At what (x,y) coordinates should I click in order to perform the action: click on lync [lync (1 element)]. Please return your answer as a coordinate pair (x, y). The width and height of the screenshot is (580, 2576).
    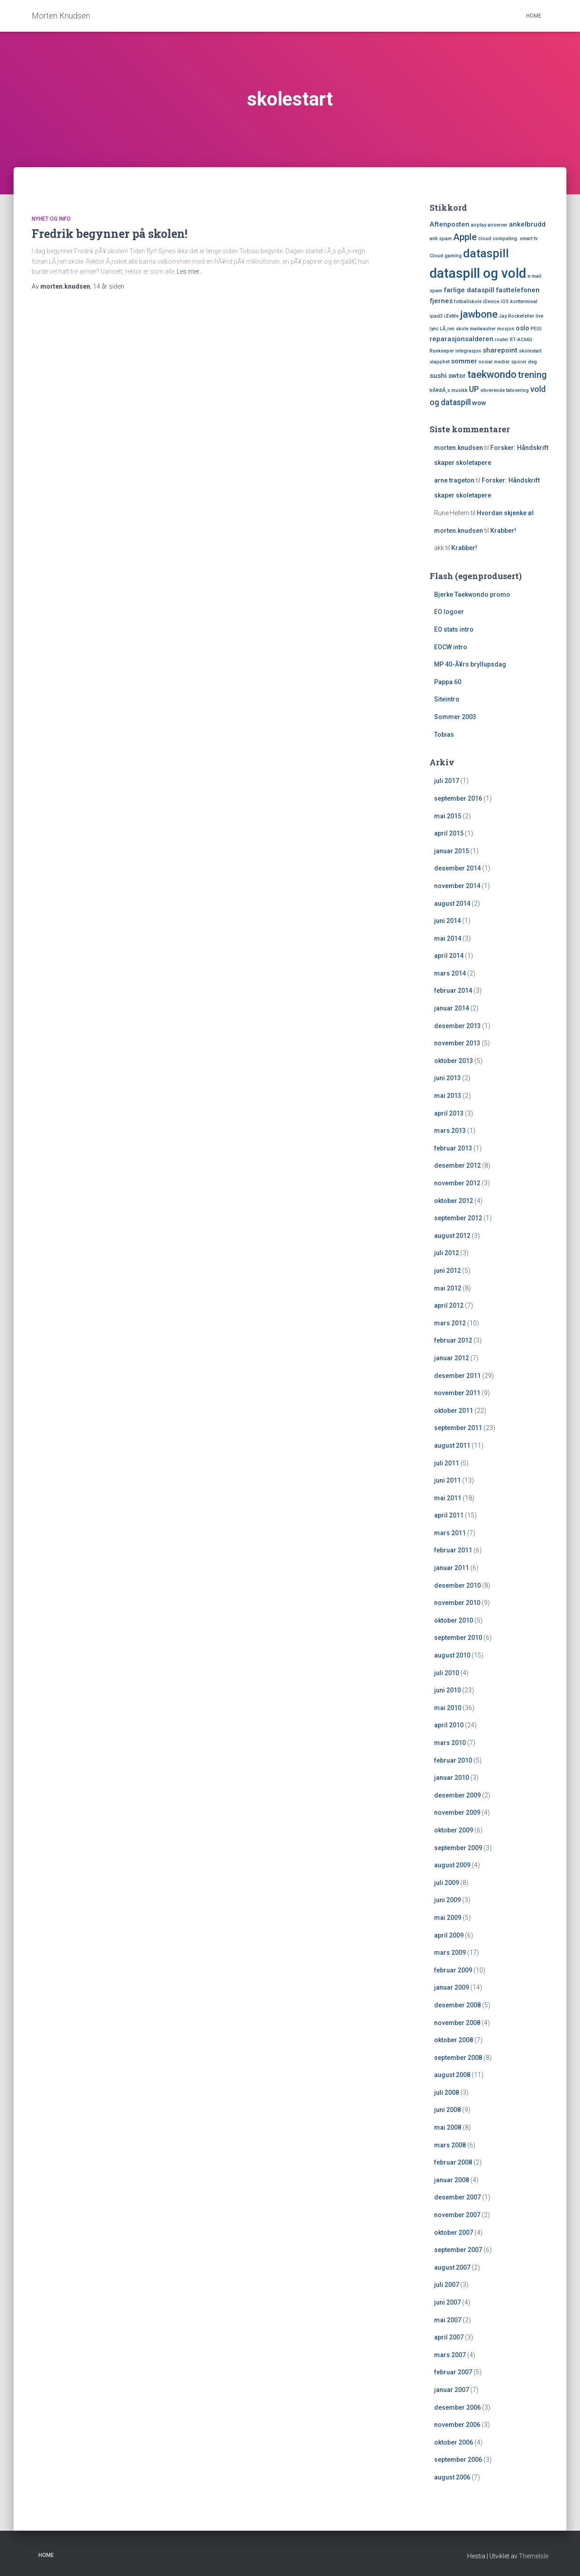
    Looking at the image, I should click on (434, 329).